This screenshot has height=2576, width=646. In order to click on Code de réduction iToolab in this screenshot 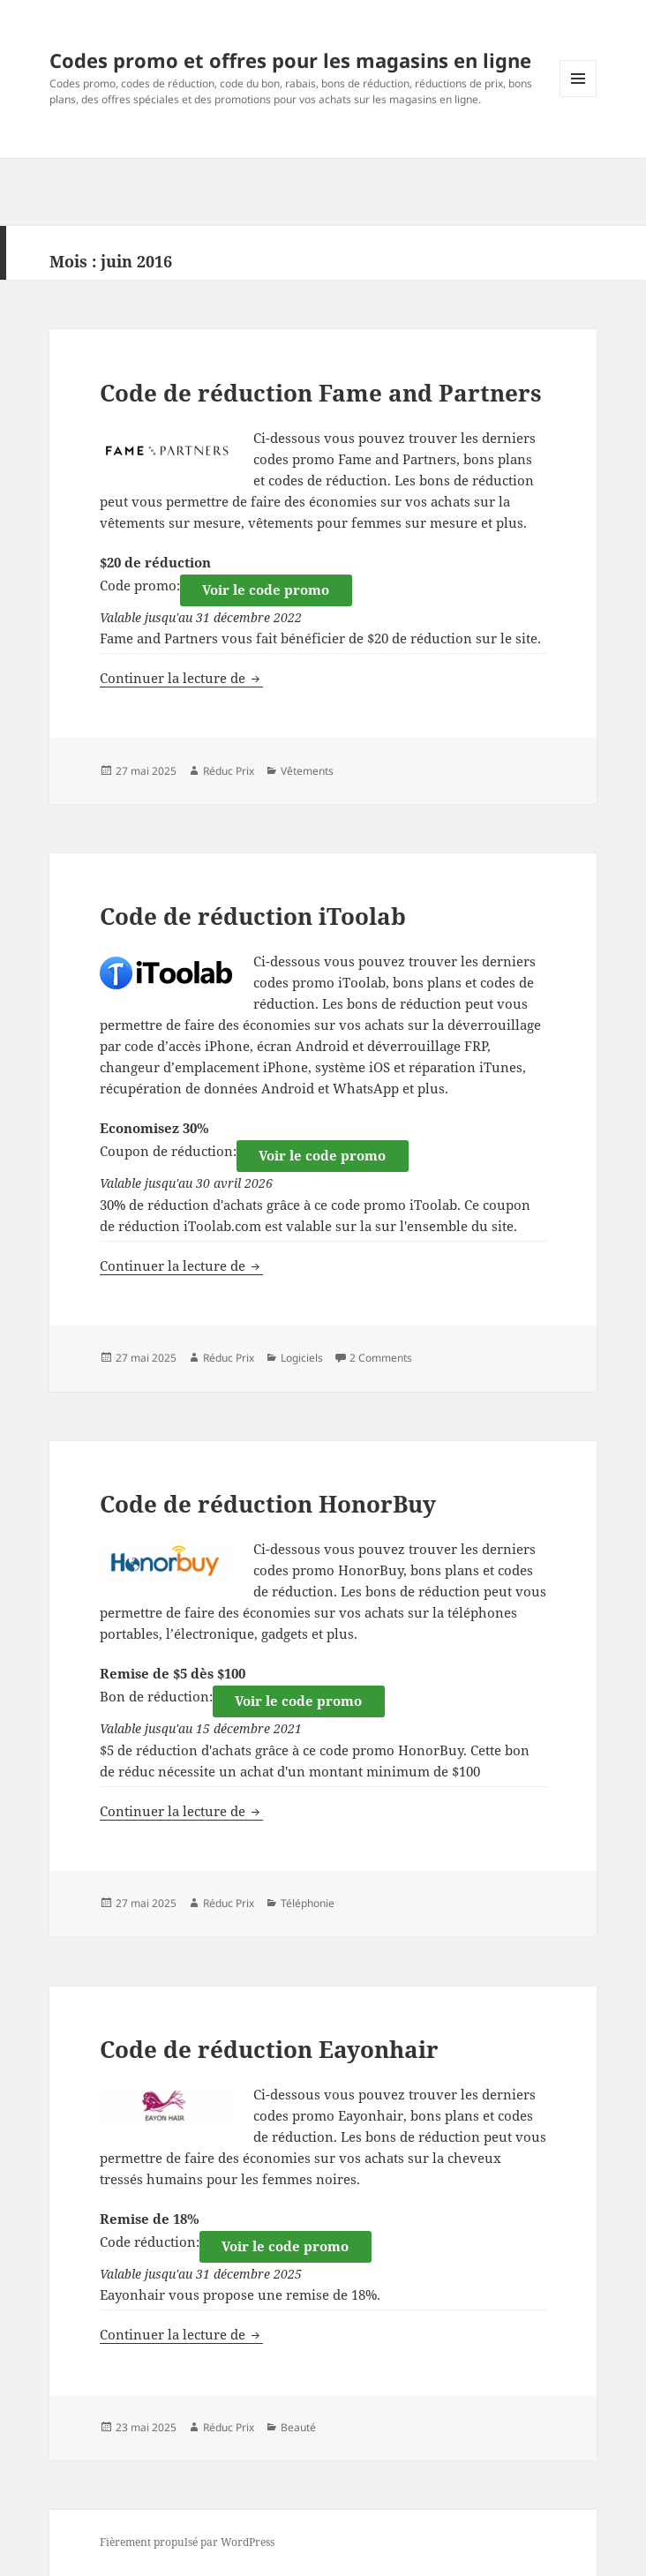, I will do `click(253, 916)`.